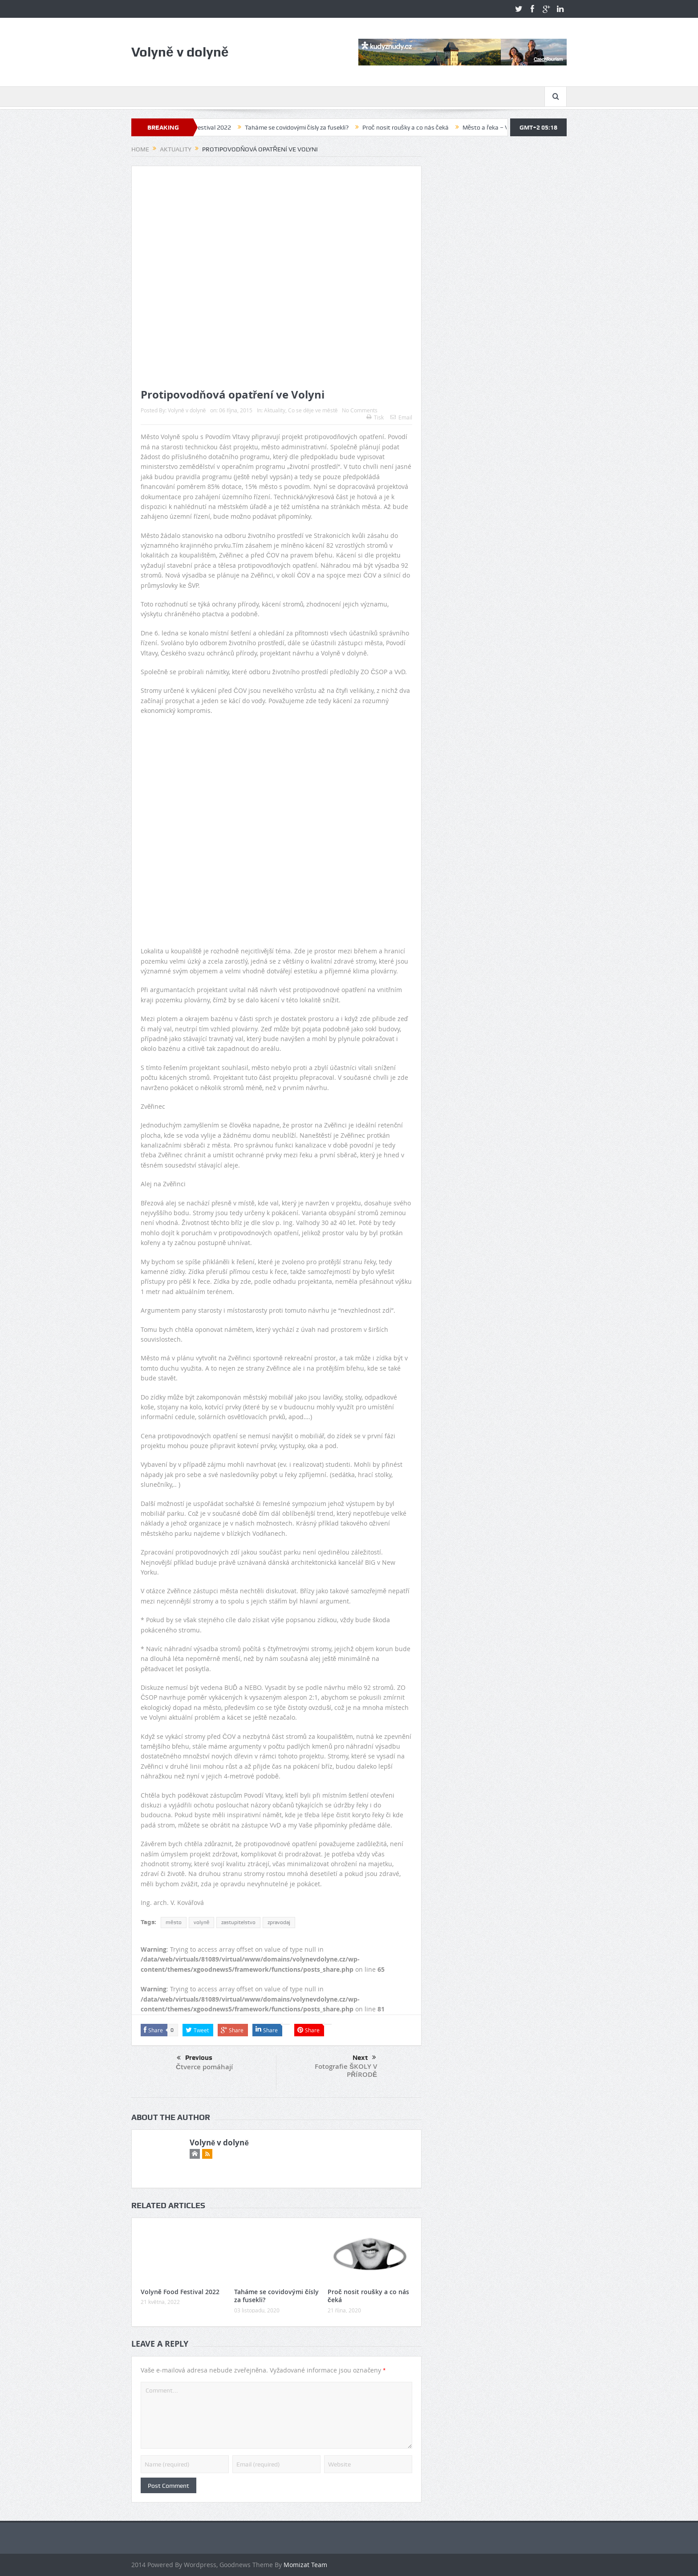  I want to click on Previous, so click(194, 2058).